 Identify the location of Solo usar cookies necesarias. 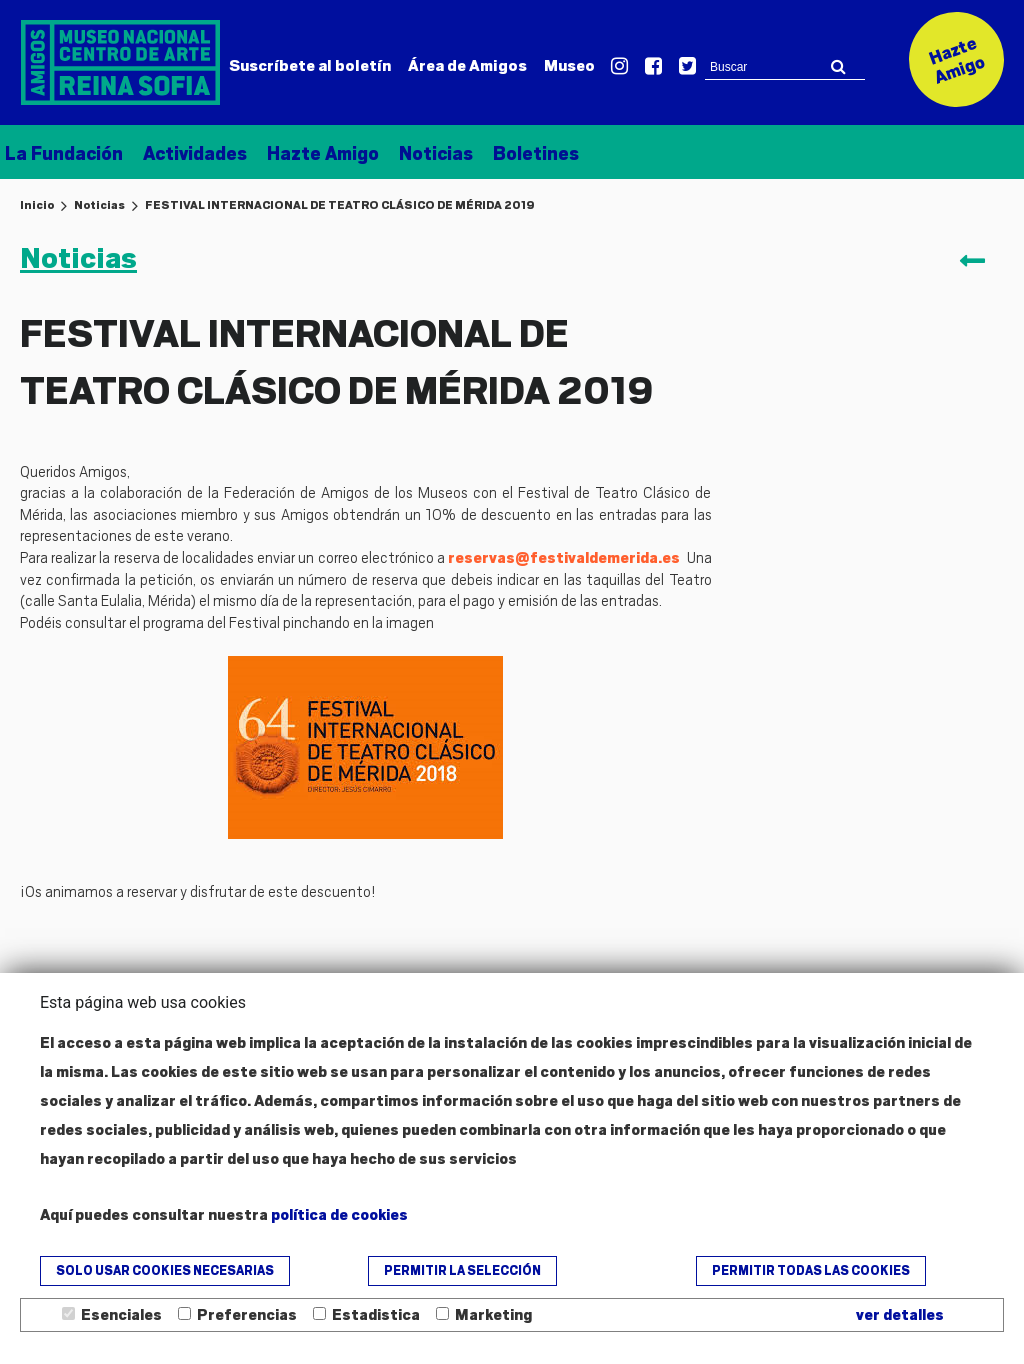
(165, 1271).